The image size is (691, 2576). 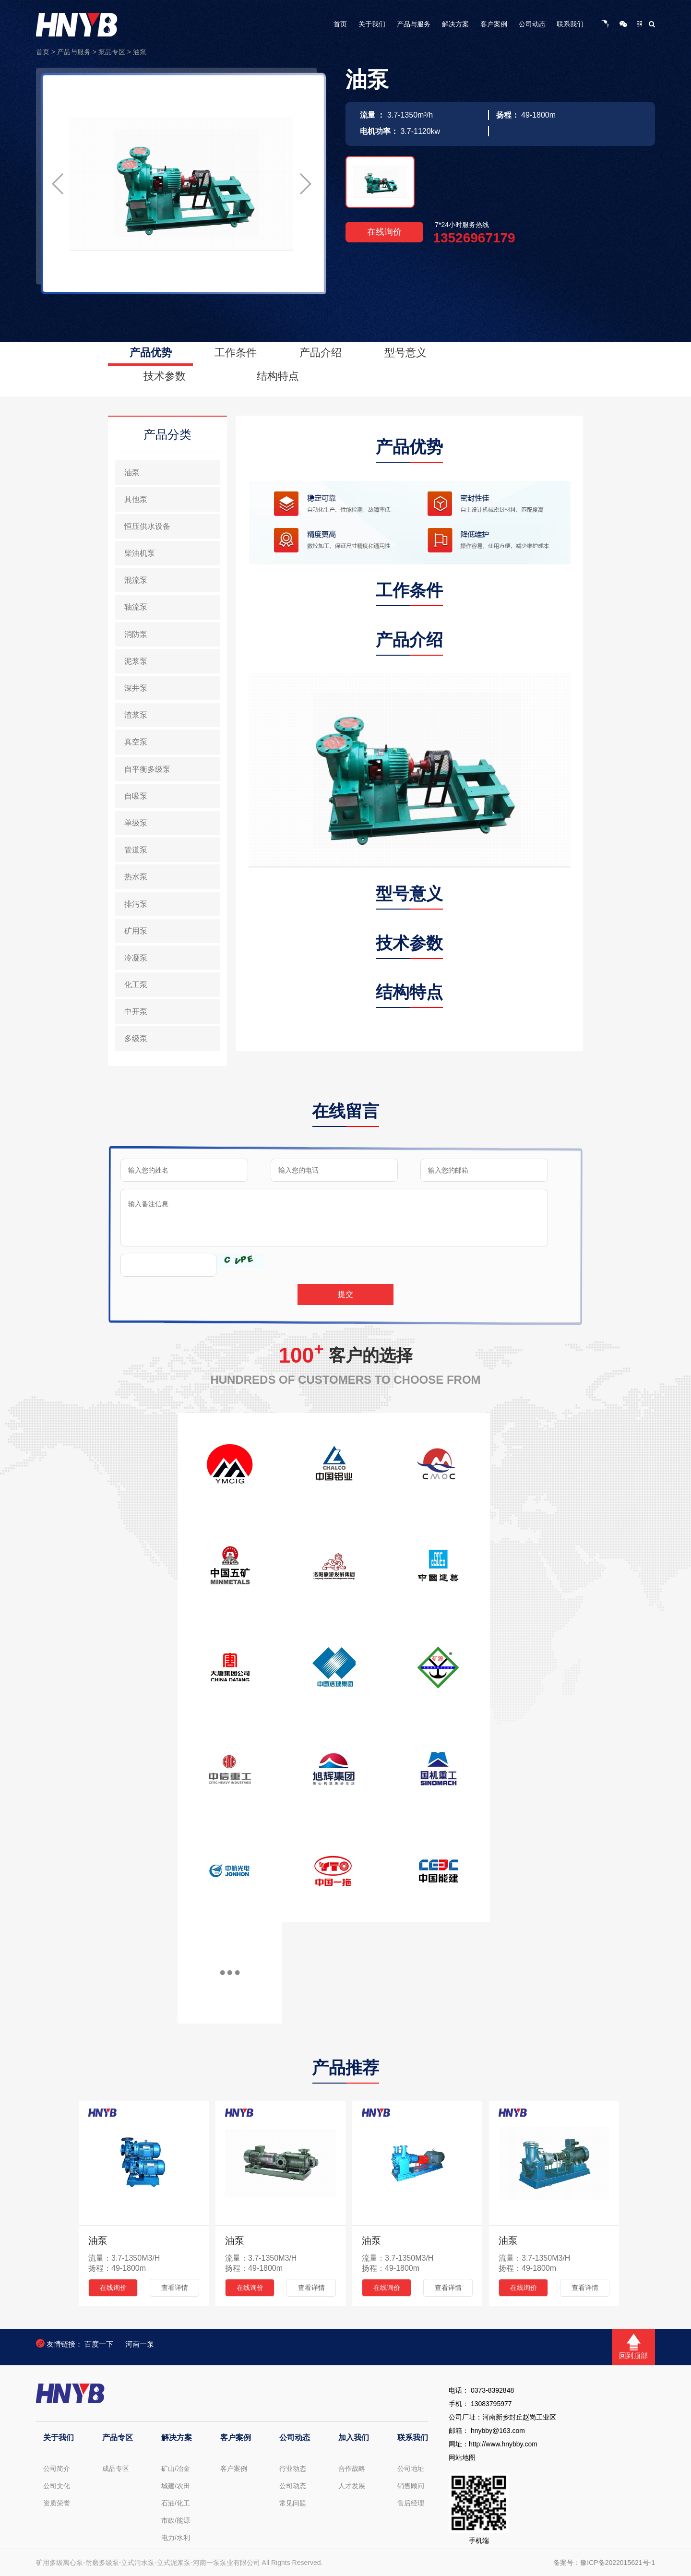 I want to click on 真空泵, so click(x=135, y=742).